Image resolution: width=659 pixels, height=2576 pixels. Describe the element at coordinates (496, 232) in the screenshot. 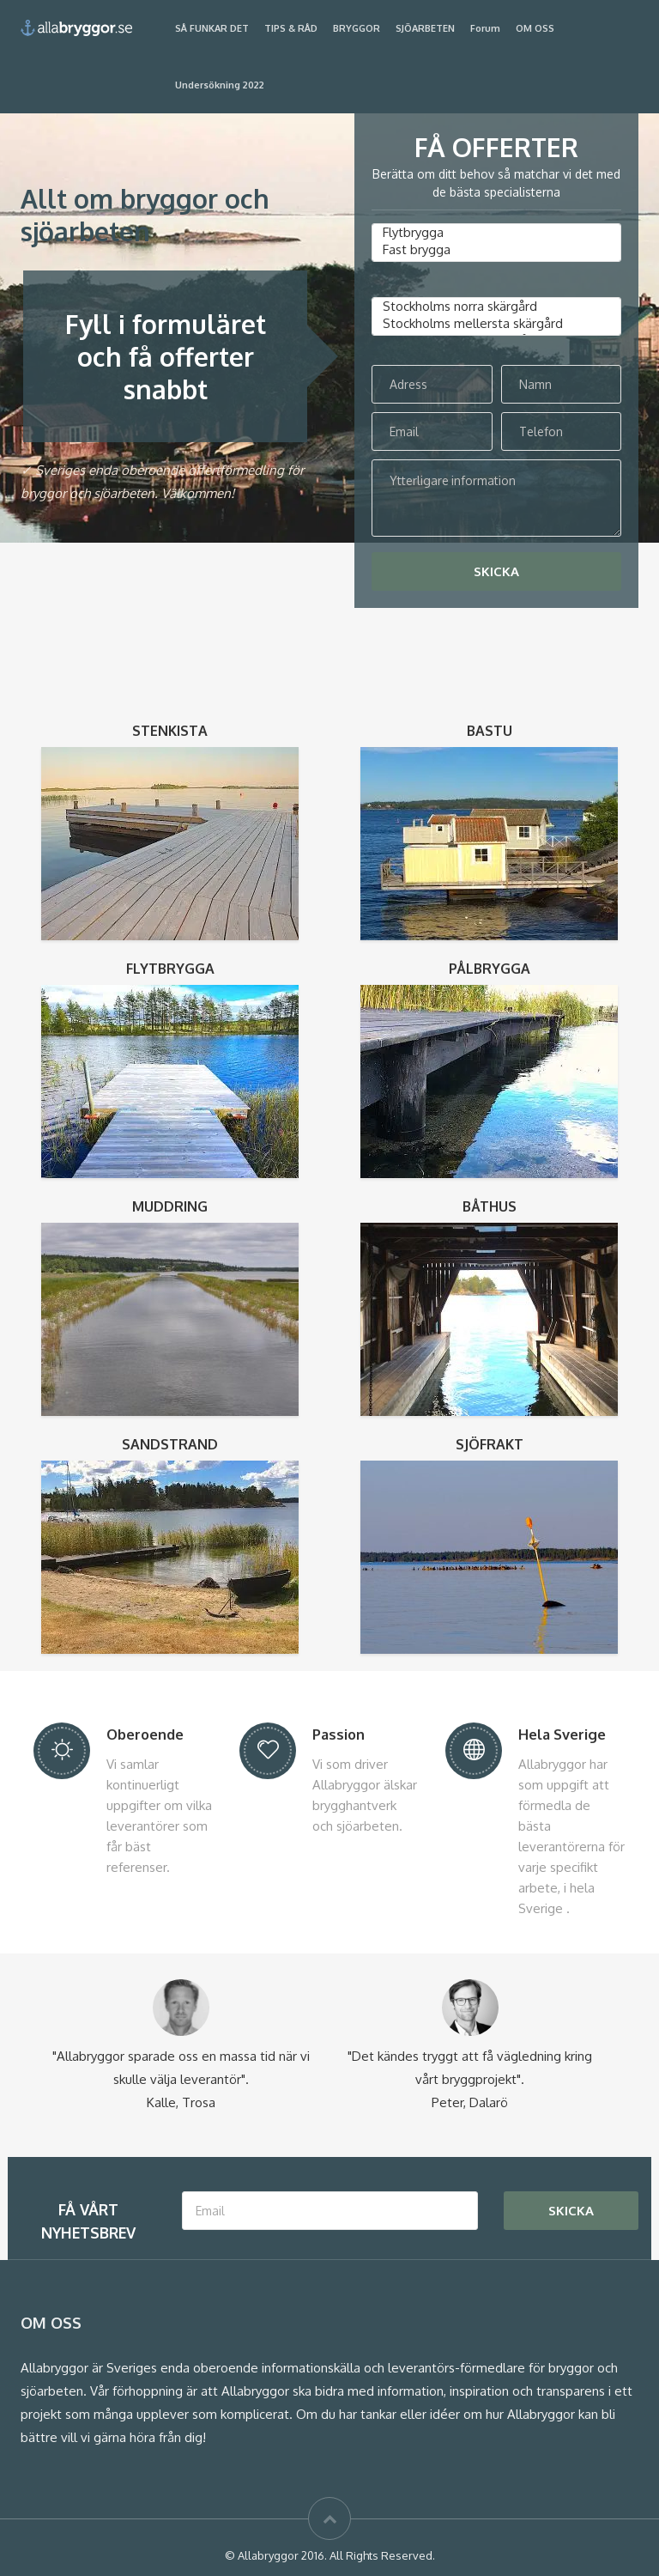

I see `Flytbrygga` at that location.